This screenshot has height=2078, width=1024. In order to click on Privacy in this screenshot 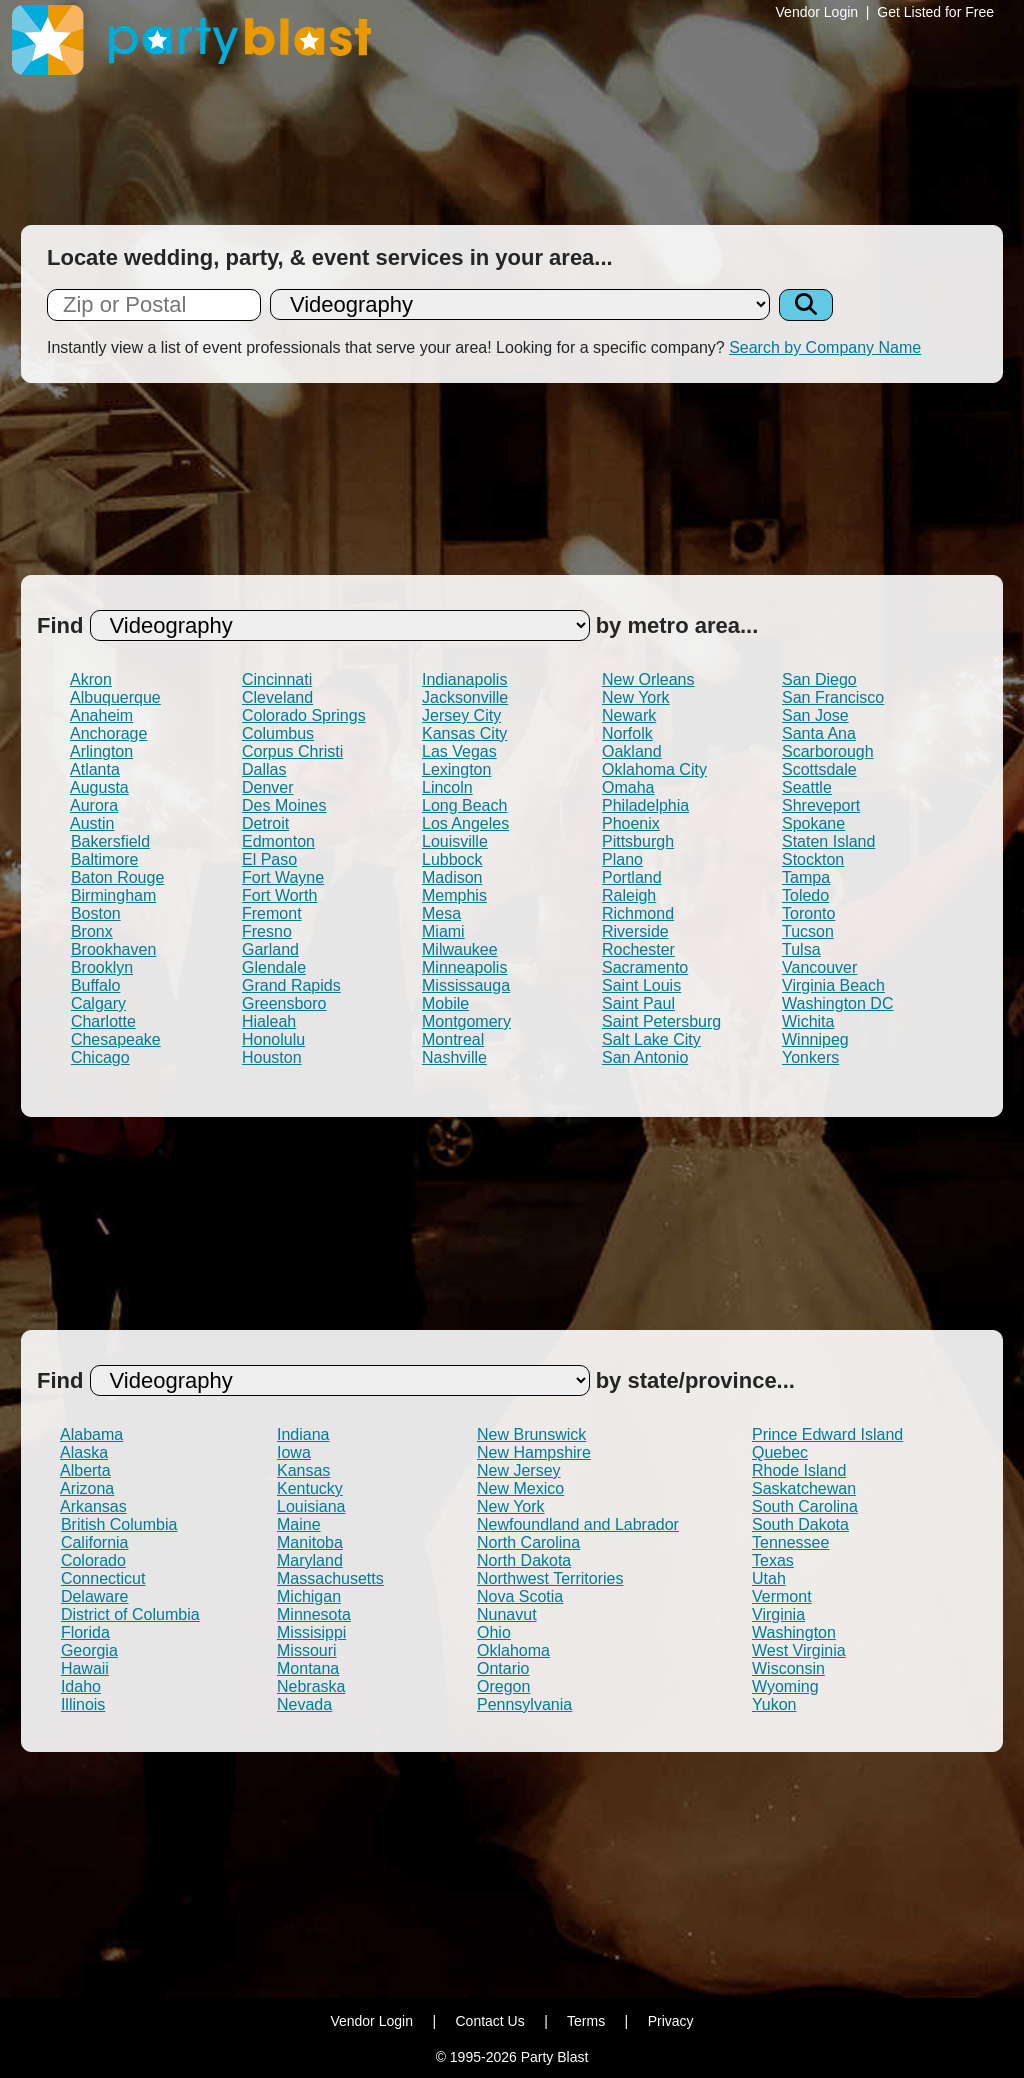, I will do `click(671, 2021)`.